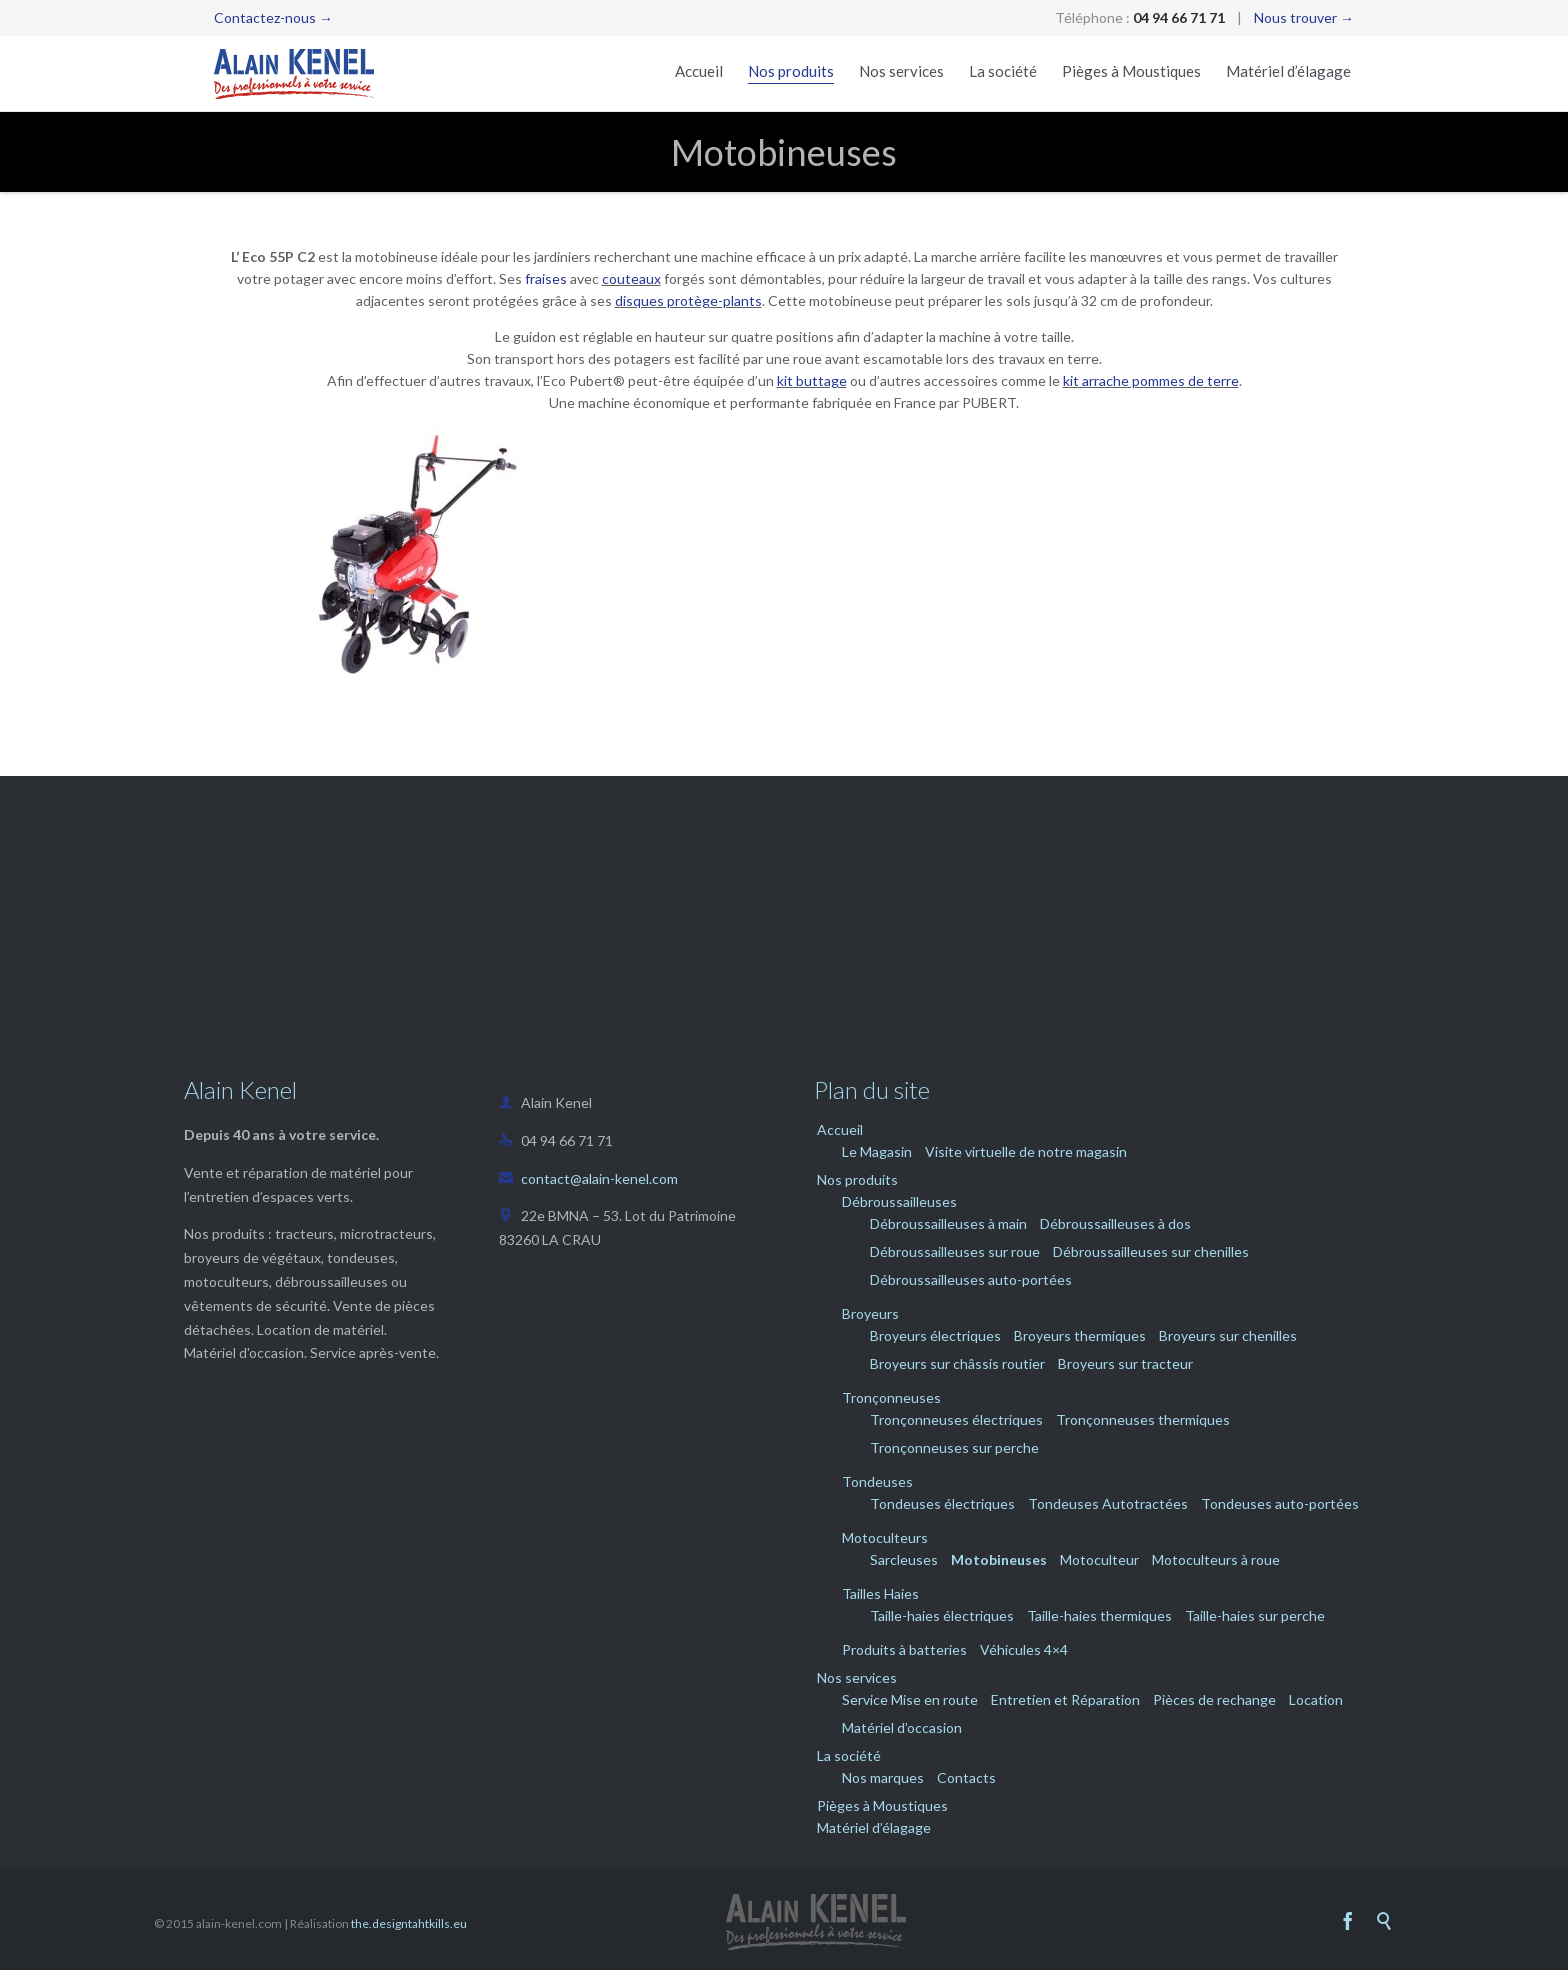 Image resolution: width=1568 pixels, height=1970 pixels. What do you see at coordinates (885, 1537) in the screenshot?
I see `Motoculteurs` at bounding box center [885, 1537].